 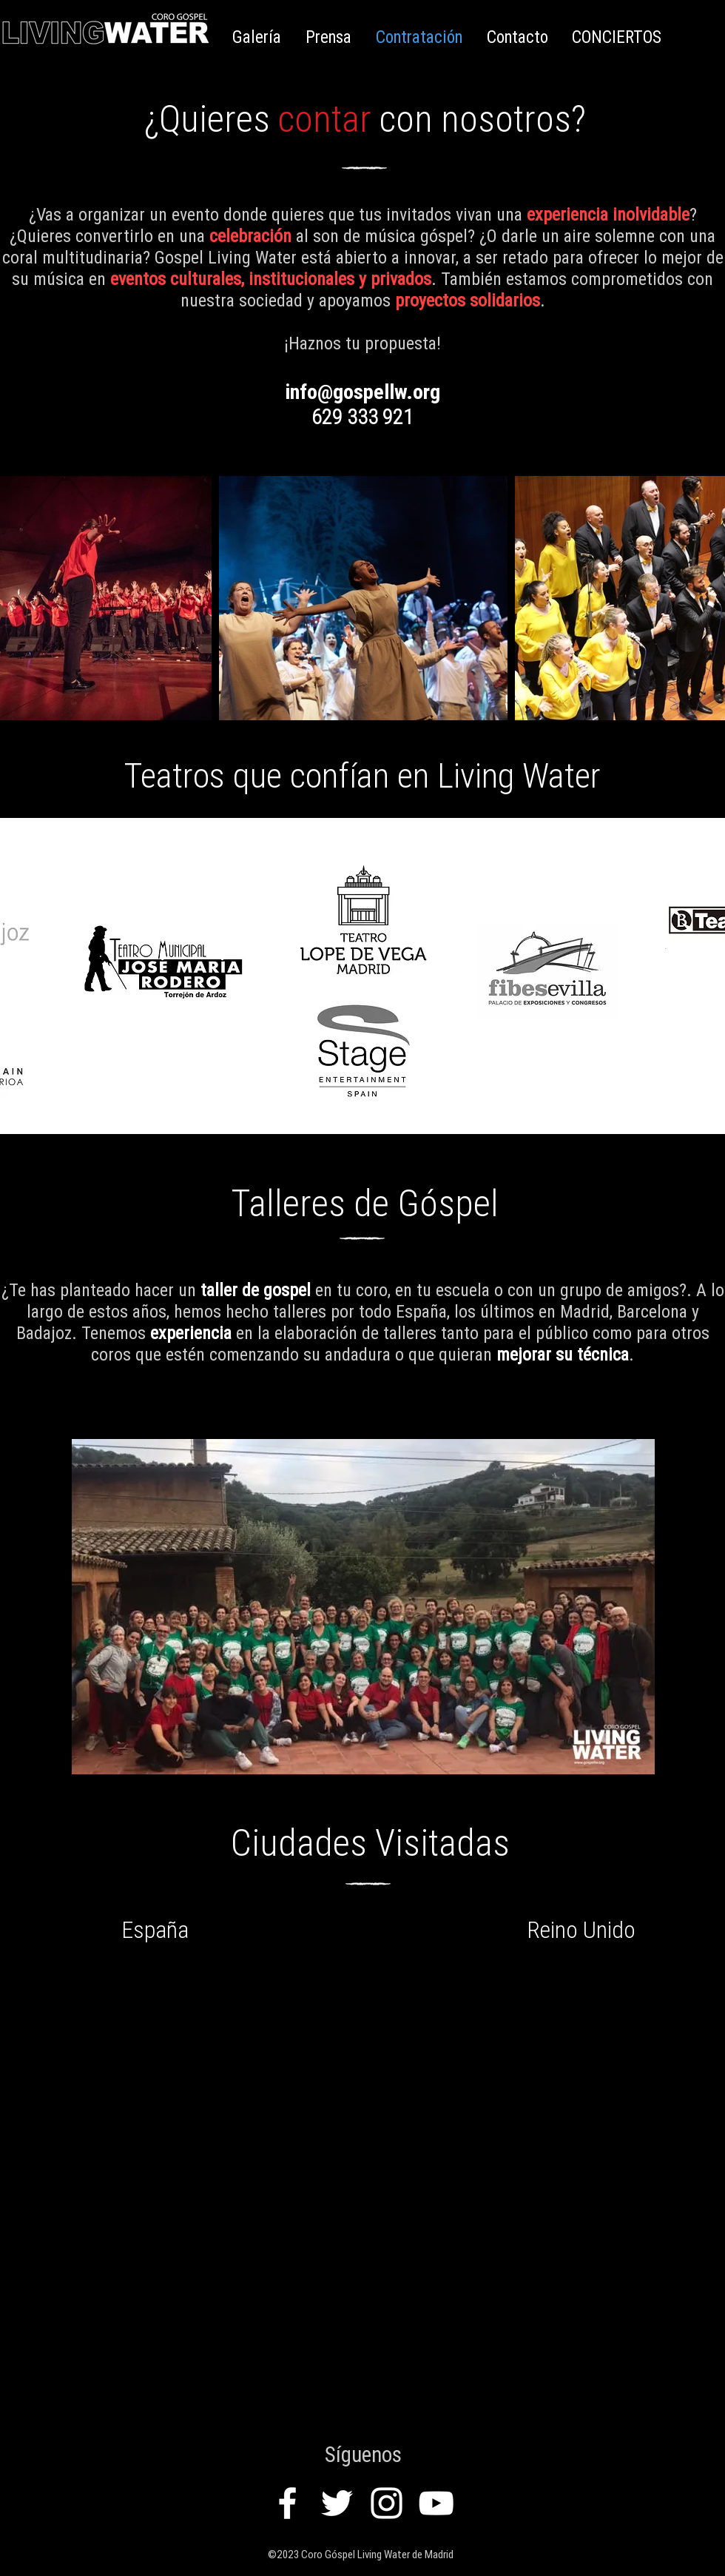 I want to click on [White Twitter Icon], so click(x=337, y=2503).